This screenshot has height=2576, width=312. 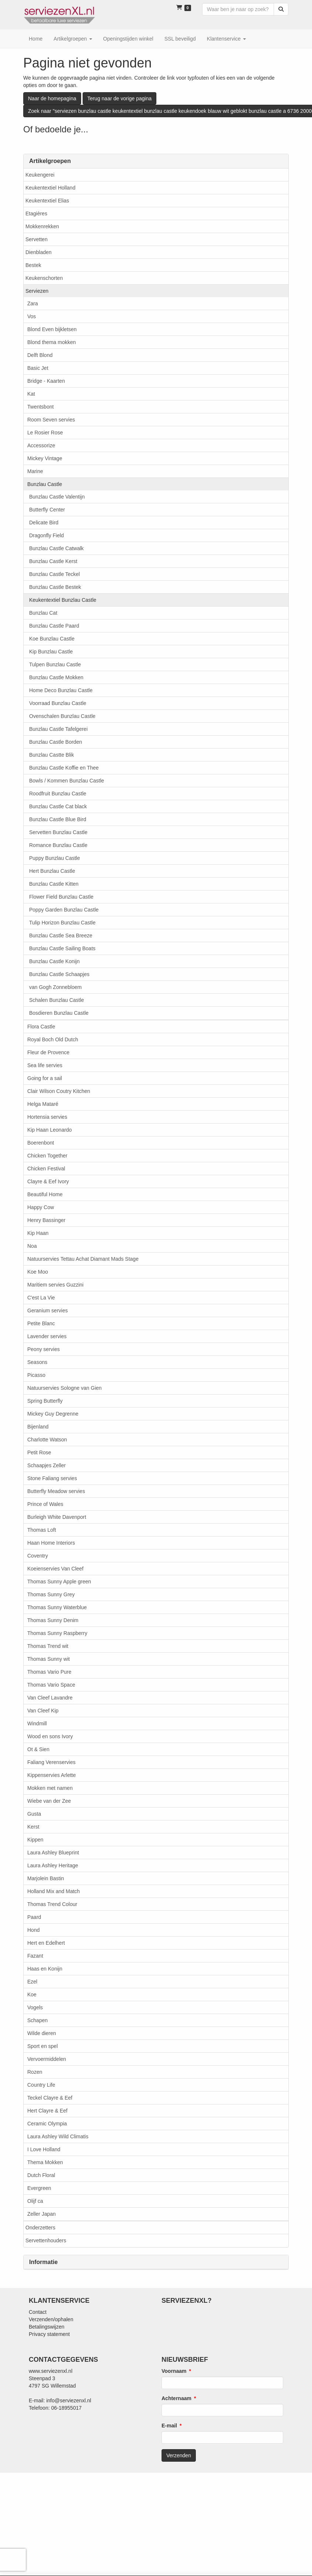 I want to click on Bunzlau Castle Sea Breeze, so click(x=60, y=935).